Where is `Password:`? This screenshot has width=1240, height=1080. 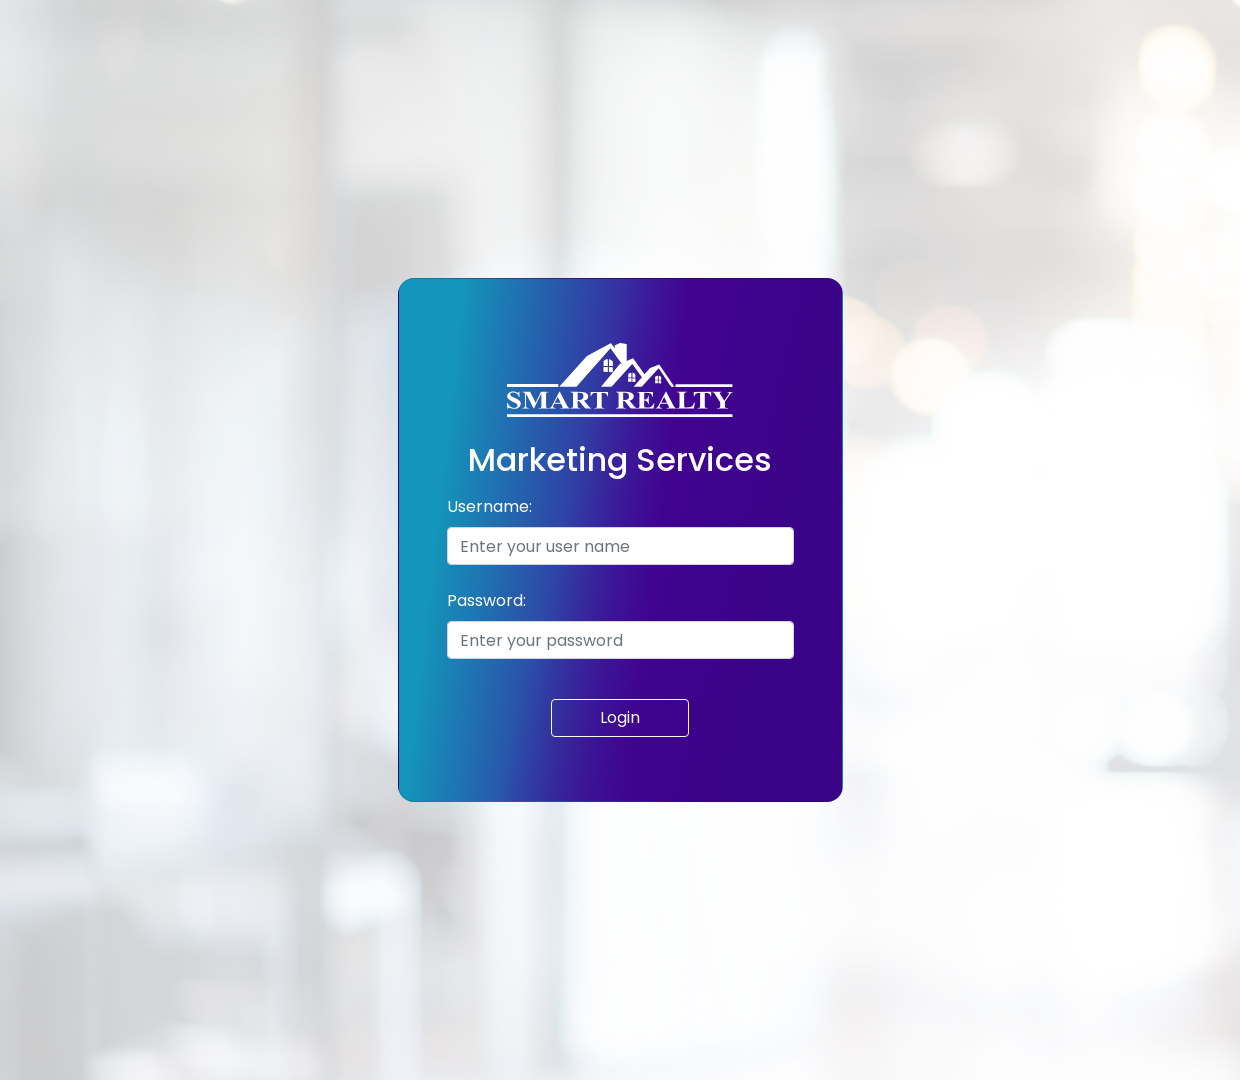 Password: is located at coordinates (486, 600).